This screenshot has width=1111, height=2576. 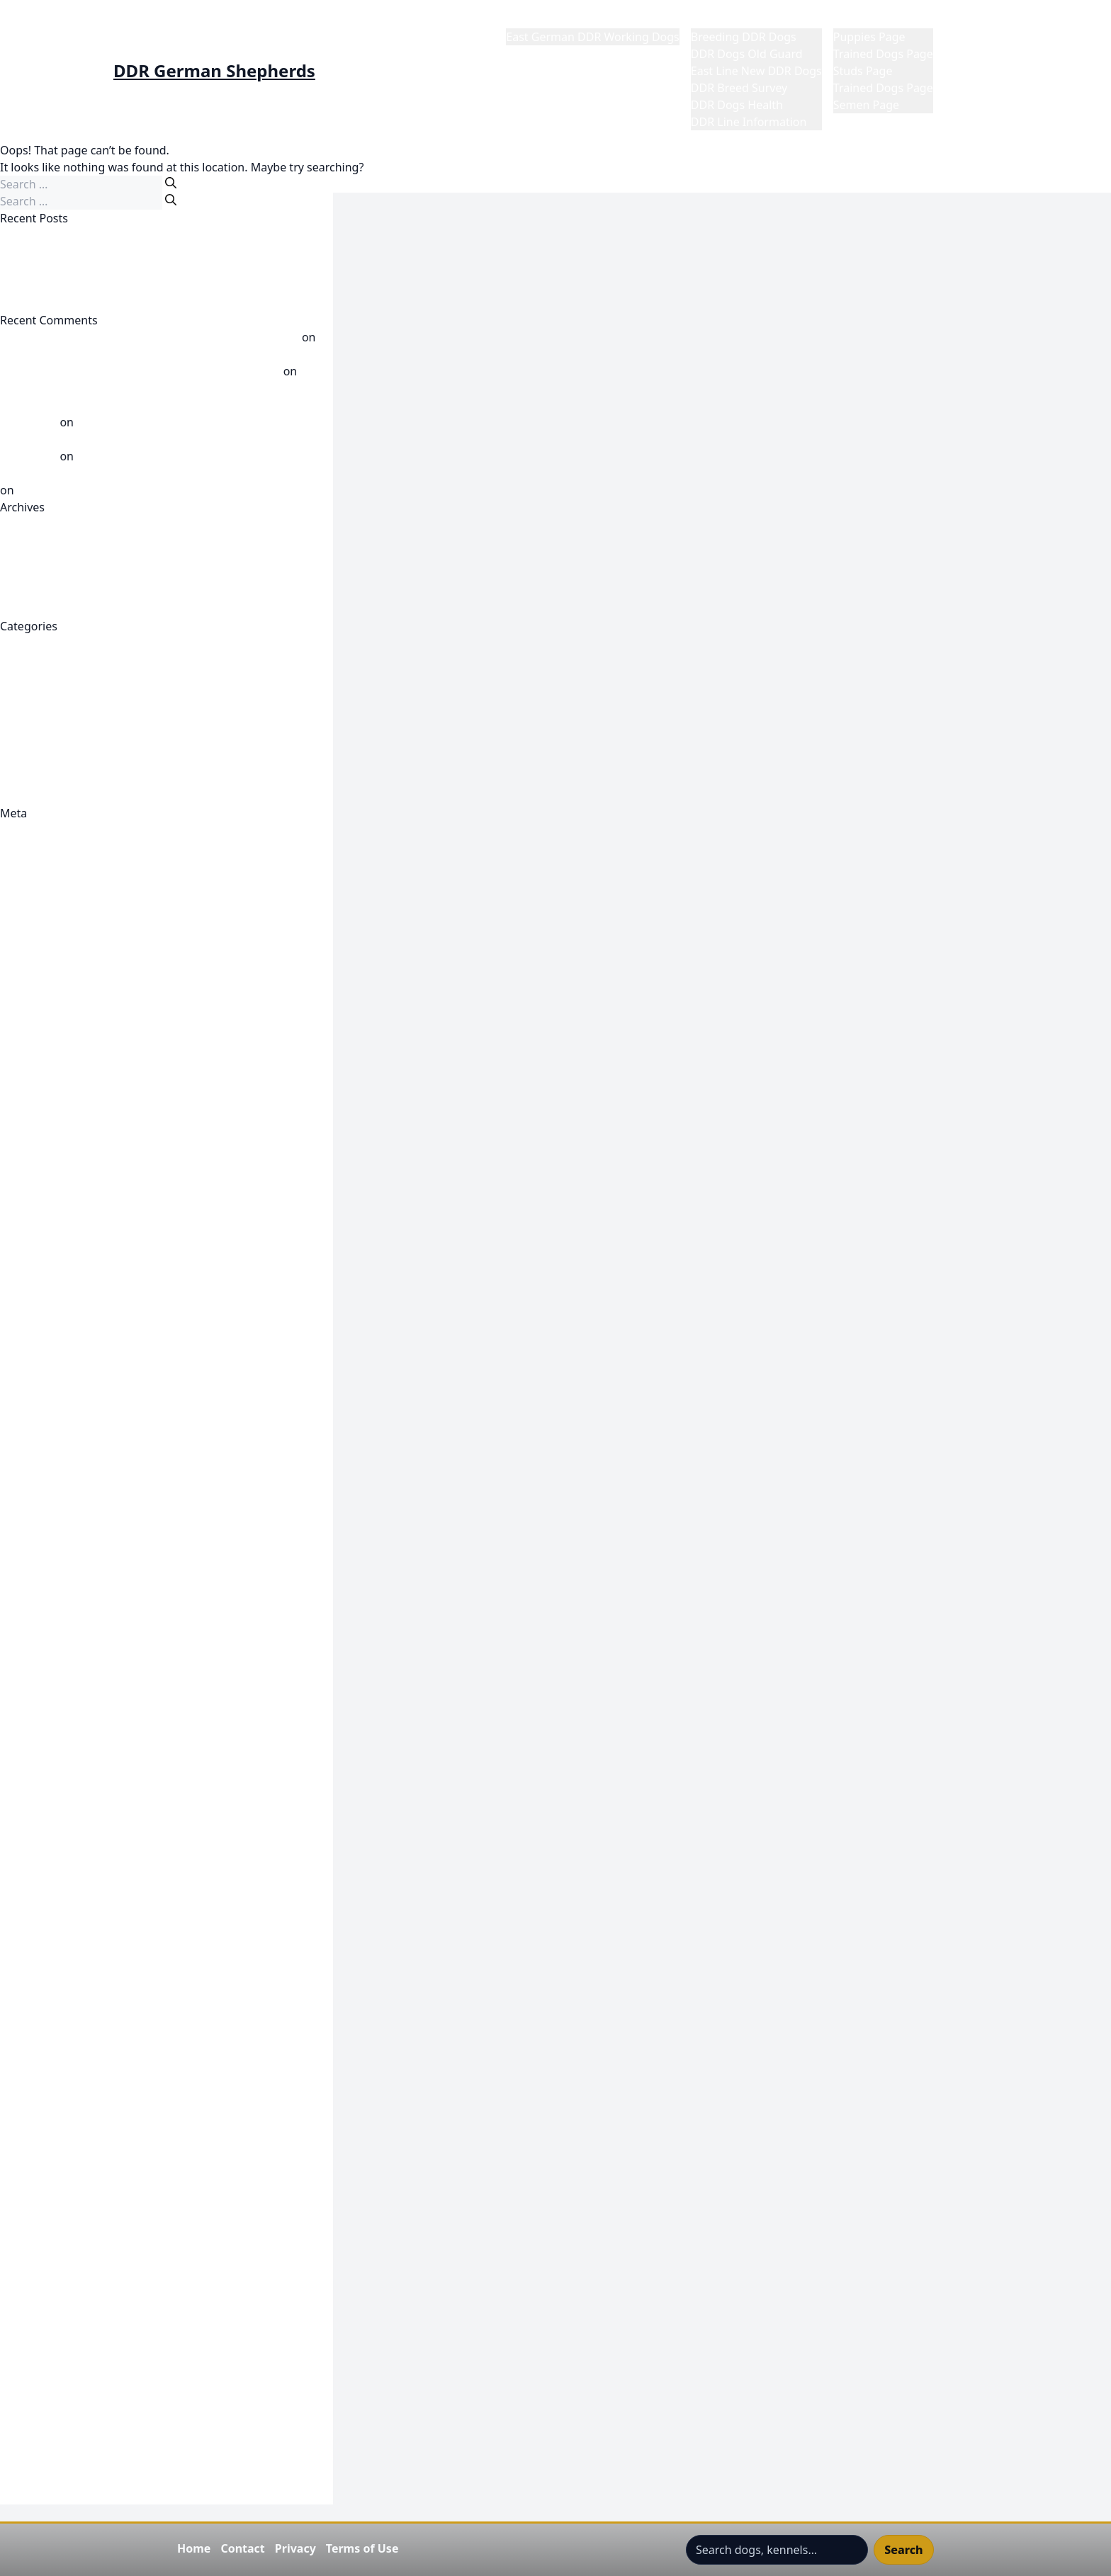 I want to click on Dog breeding in GDR times part 1 - DDR German Shepherds, so click(x=159, y=473).